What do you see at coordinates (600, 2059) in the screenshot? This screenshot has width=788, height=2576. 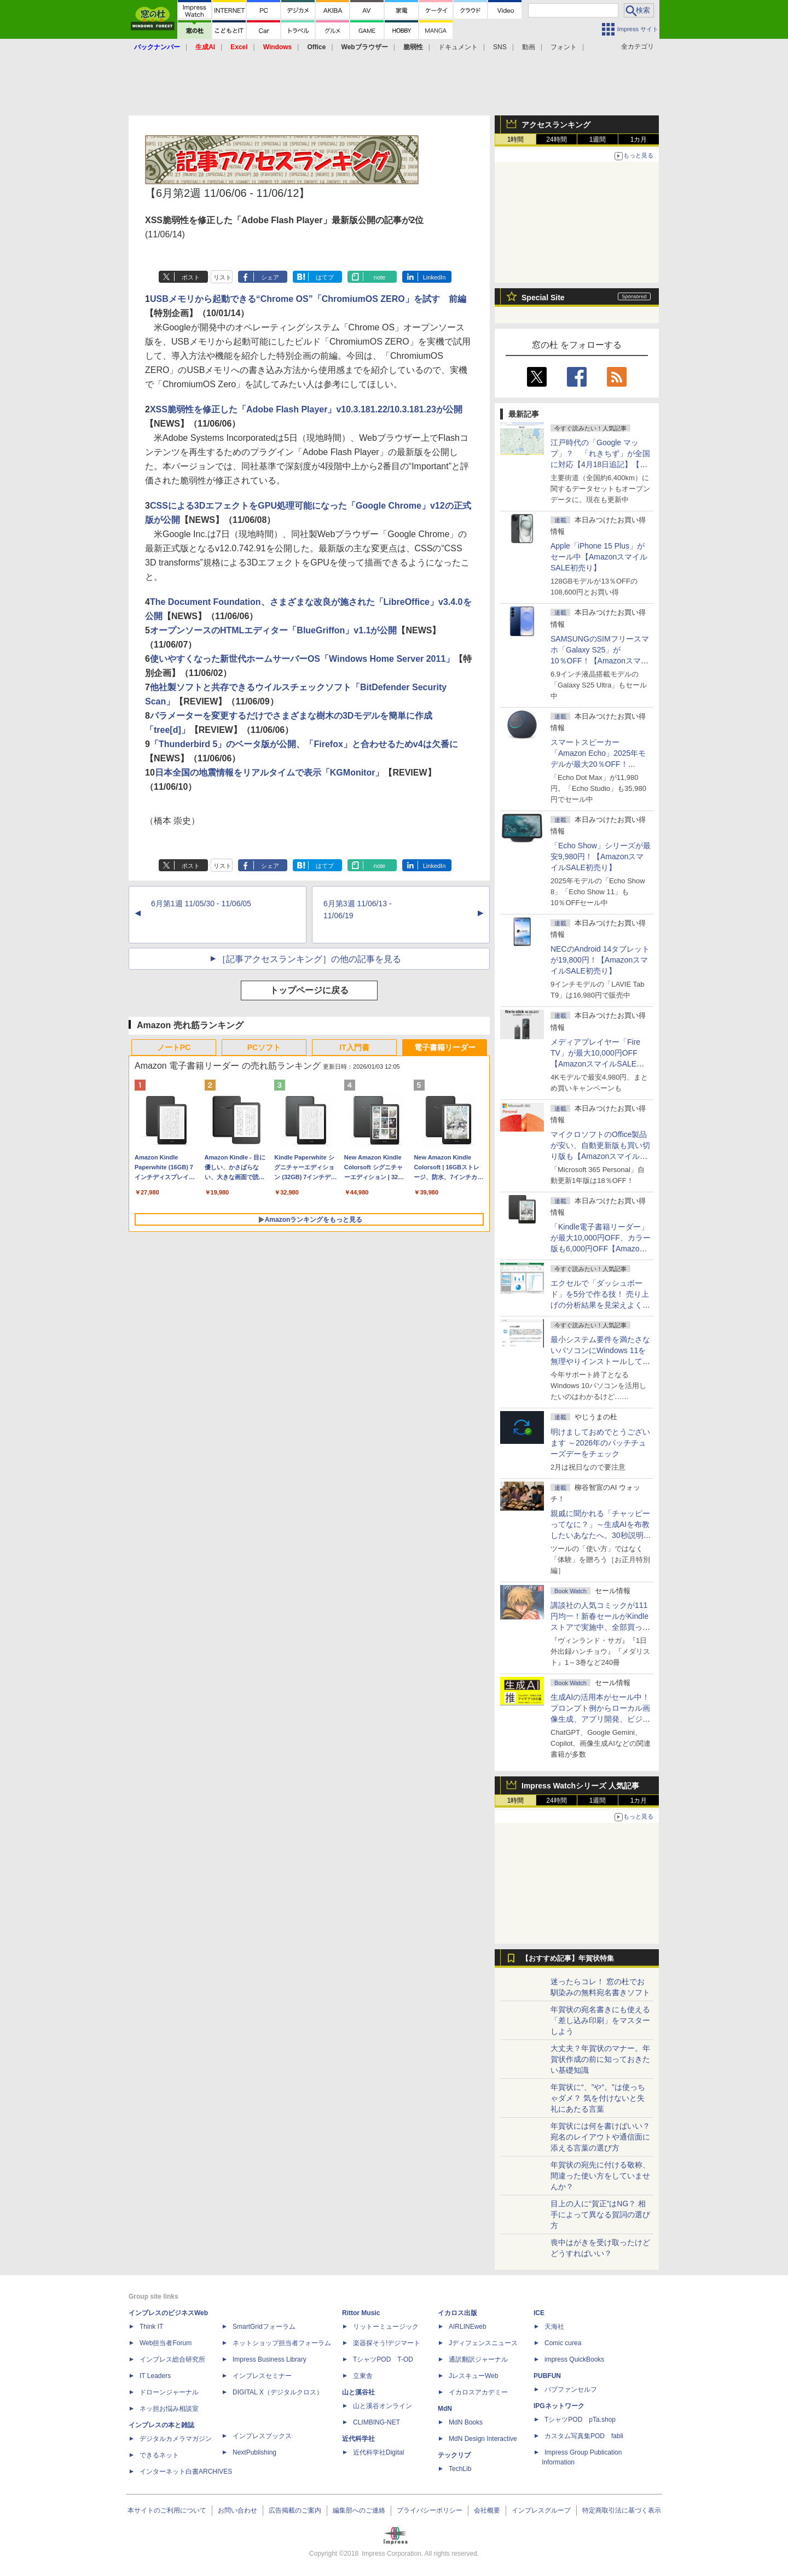 I see `大丈夫？年賀状のマナー。年賀状作成の前に知っておきたい基礎知識` at bounding box center [600, 2059].